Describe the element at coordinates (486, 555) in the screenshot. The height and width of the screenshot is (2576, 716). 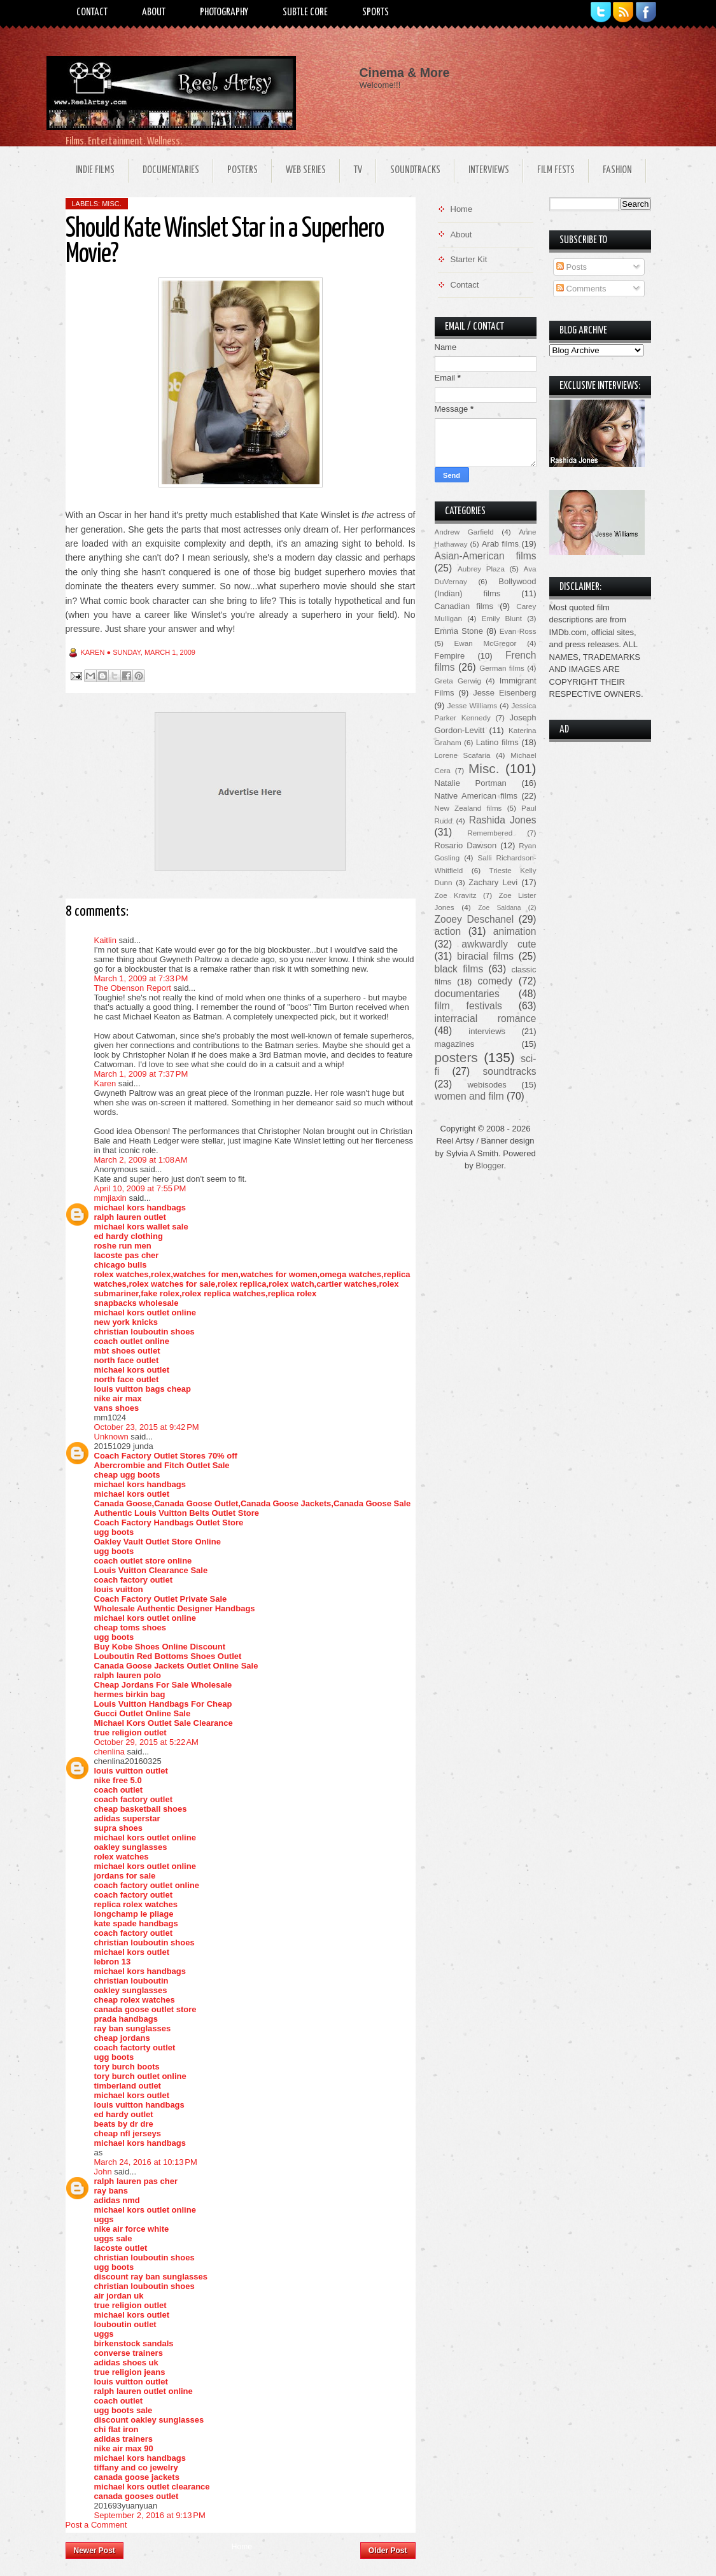
I see `Asian-American films` at that location.